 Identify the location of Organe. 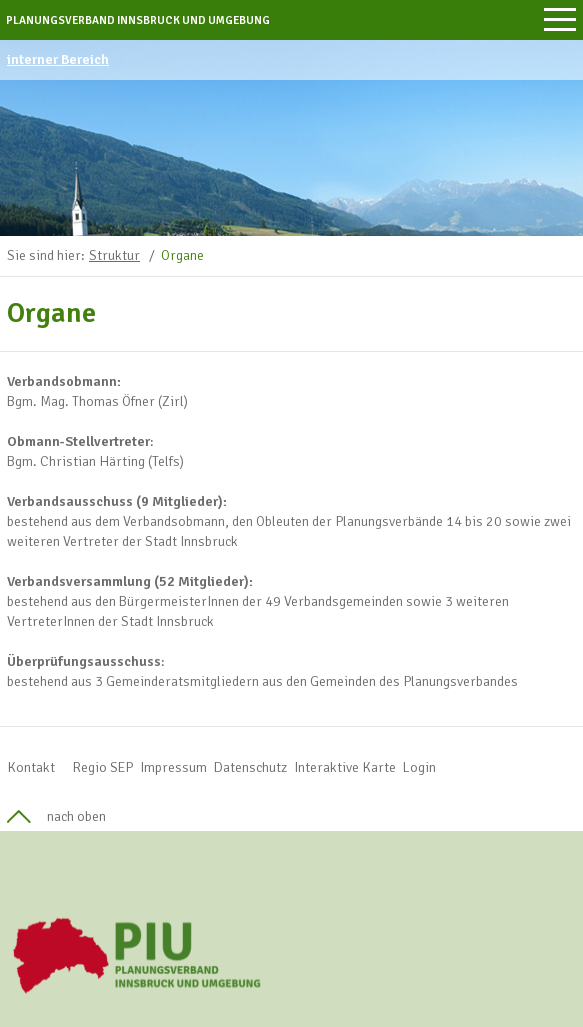
(182, 255).